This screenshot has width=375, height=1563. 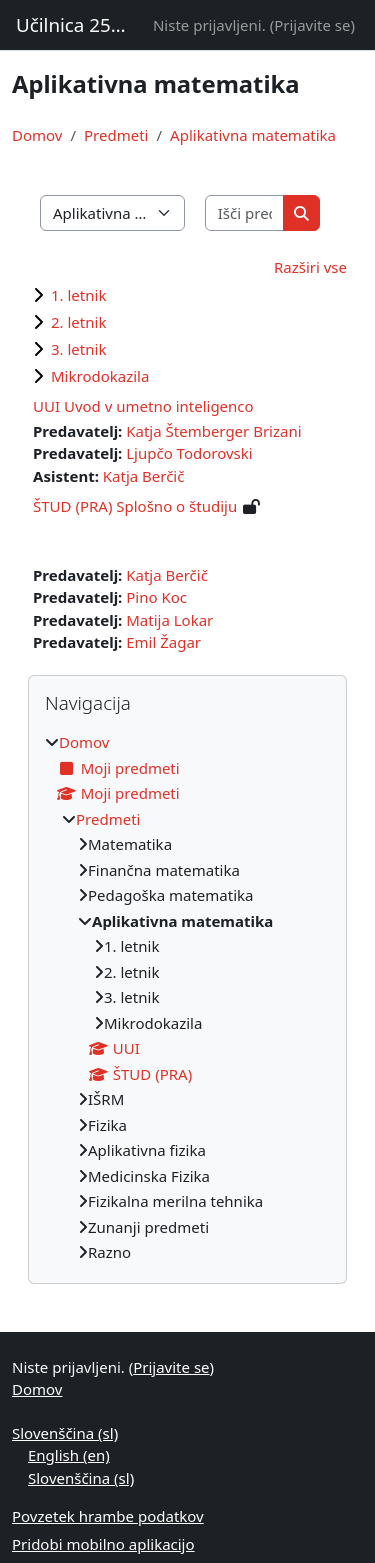 I want to click on Predmeti, so click(x=116, y=135).